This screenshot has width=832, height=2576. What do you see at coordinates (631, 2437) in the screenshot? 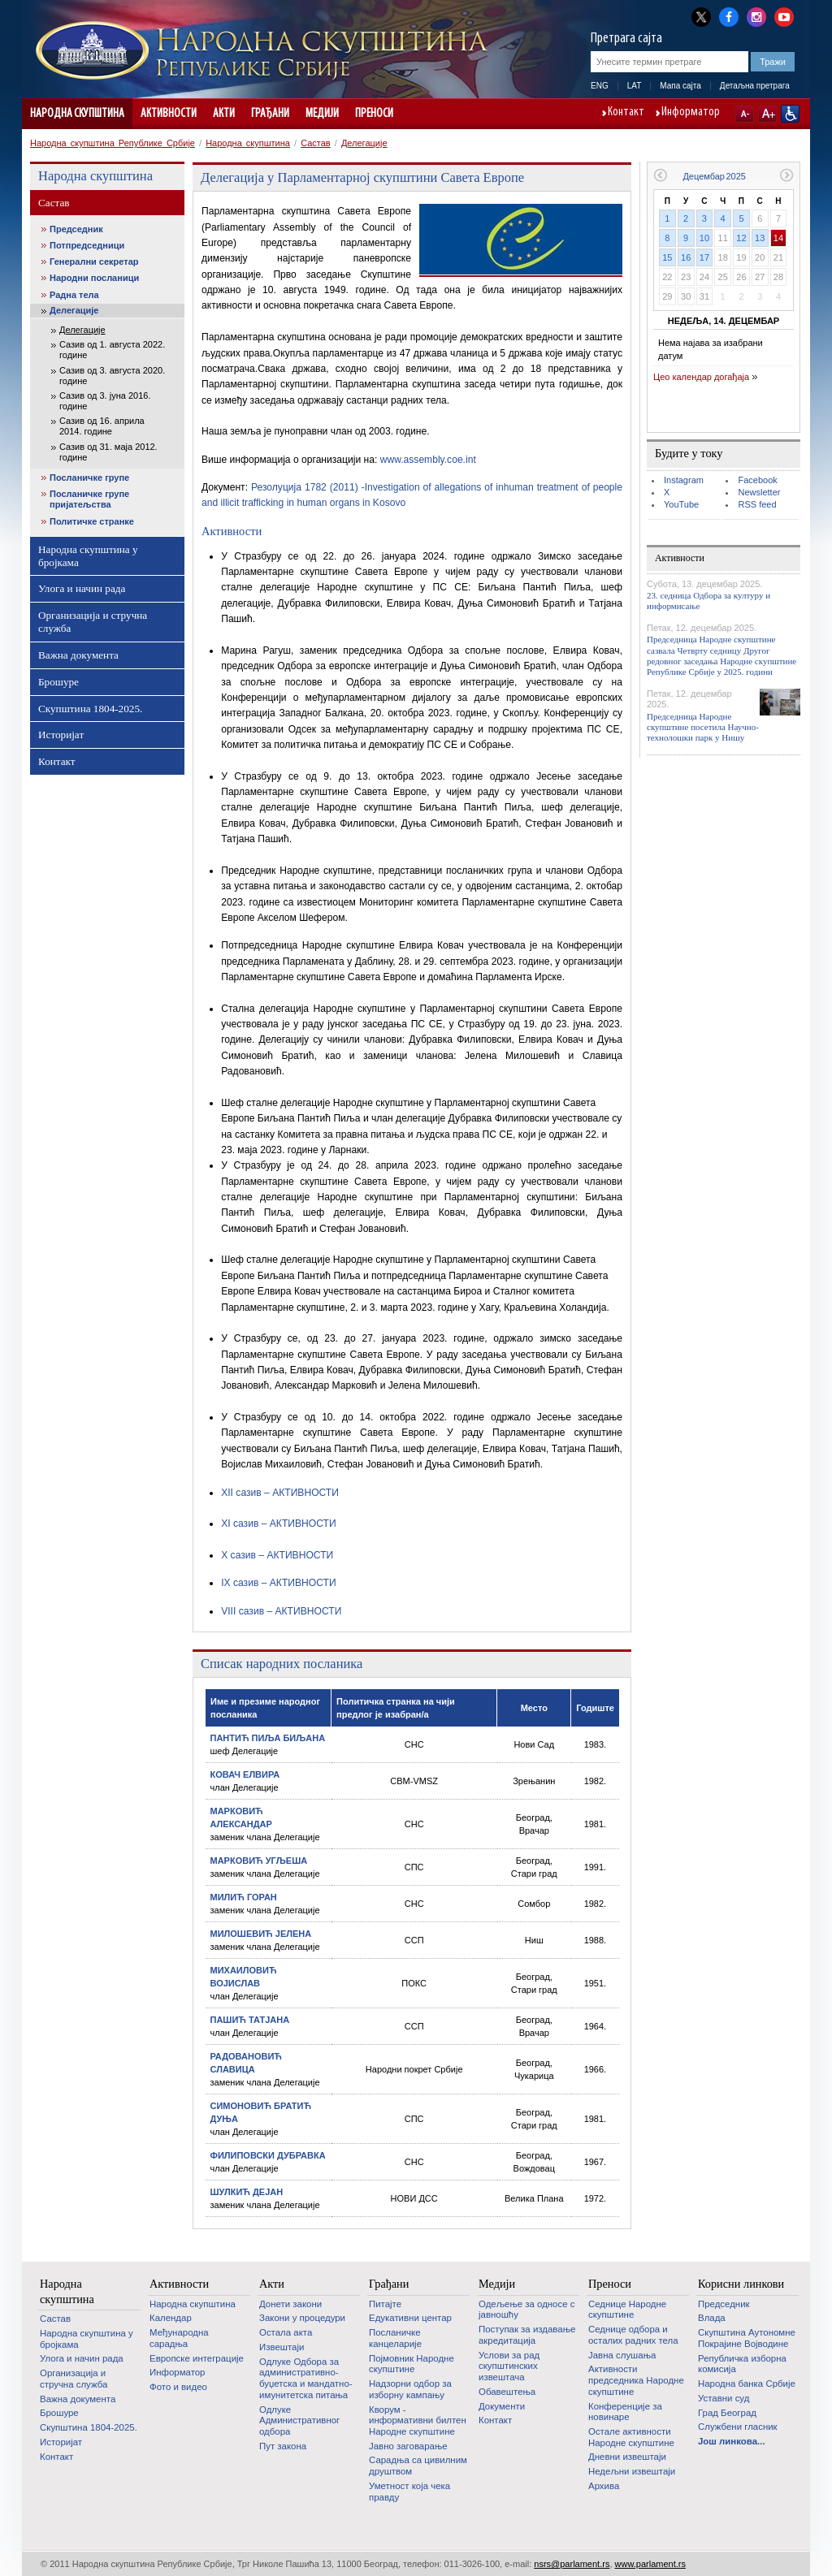
I see `Oстале активности Народне скупштине` at bounding box center [631, 2437].